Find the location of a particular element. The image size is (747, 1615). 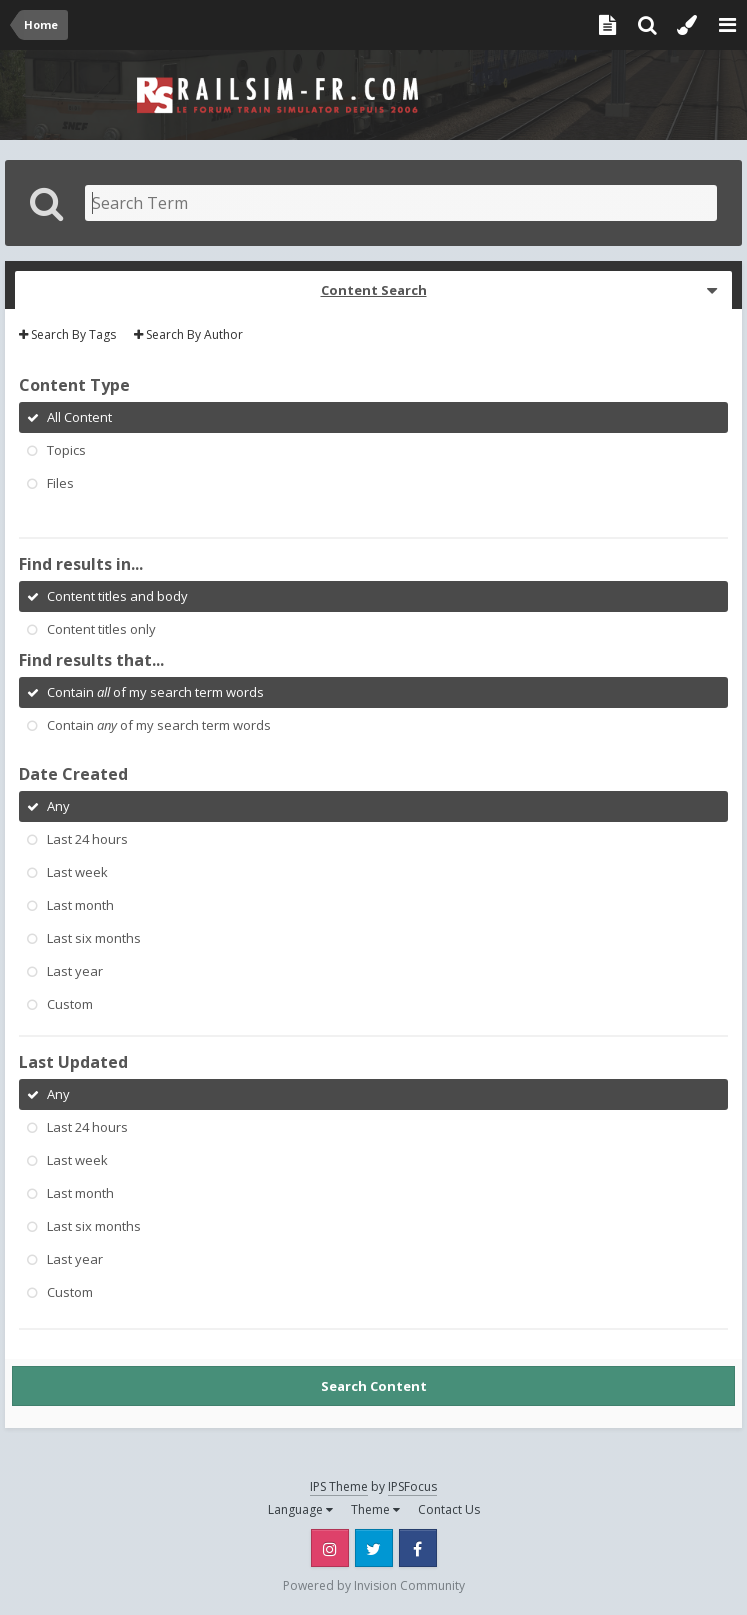

Last month is located at coordinates (80, 905).